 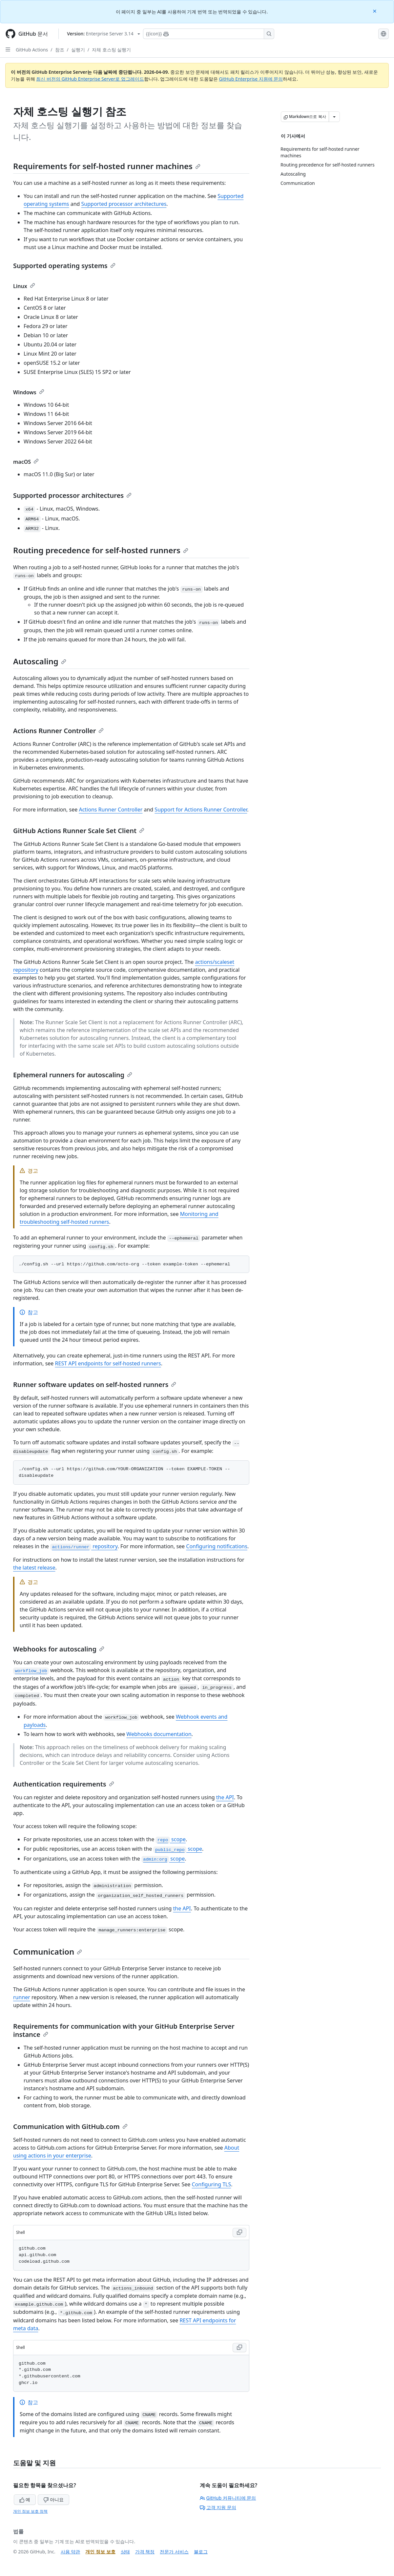 I want to click on Support for Actions Runner Controller, so click(x=201, y=809).